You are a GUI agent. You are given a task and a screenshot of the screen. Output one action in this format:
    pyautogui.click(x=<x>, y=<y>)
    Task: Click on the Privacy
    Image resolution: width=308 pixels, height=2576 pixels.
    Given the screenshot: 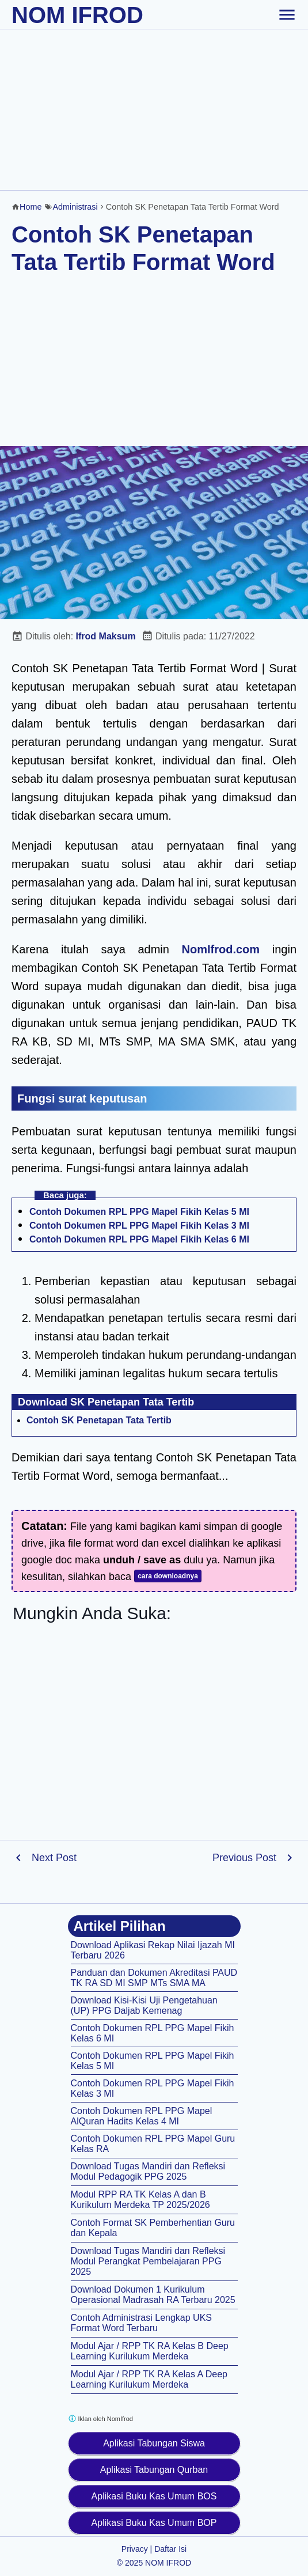 What is the action you would take?
    pyautogui.click(x=134, y=2549)
    